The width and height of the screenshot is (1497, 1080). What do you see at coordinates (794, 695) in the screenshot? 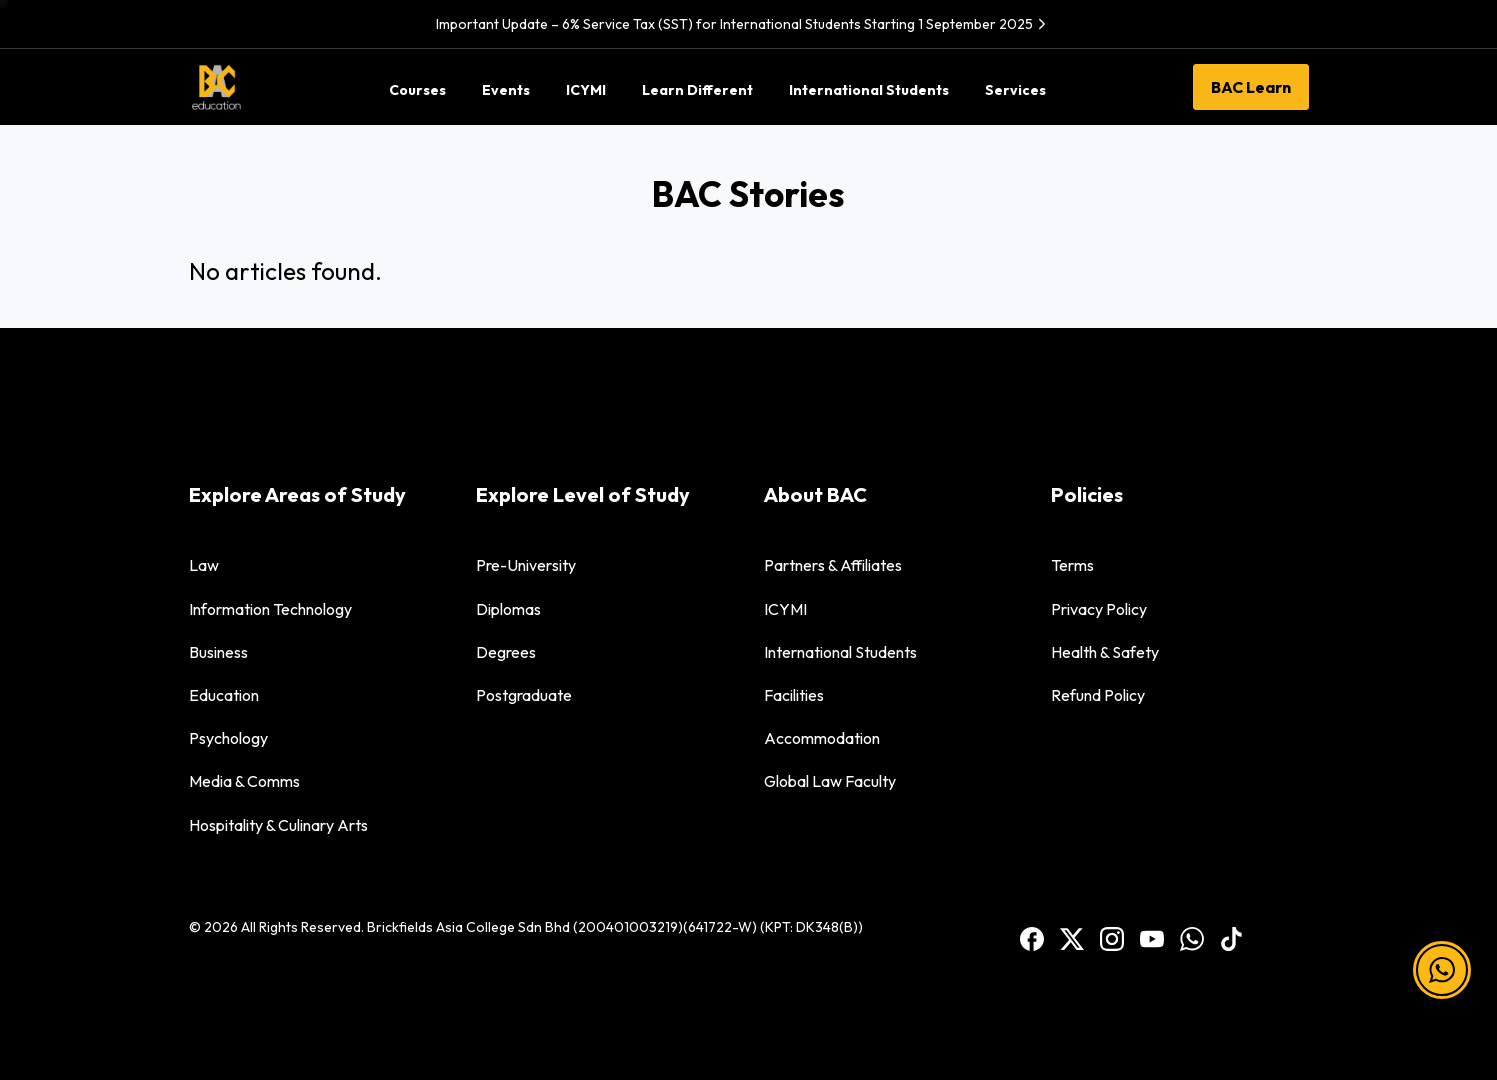
I see `Facilities` at bounding box center [794, 695].